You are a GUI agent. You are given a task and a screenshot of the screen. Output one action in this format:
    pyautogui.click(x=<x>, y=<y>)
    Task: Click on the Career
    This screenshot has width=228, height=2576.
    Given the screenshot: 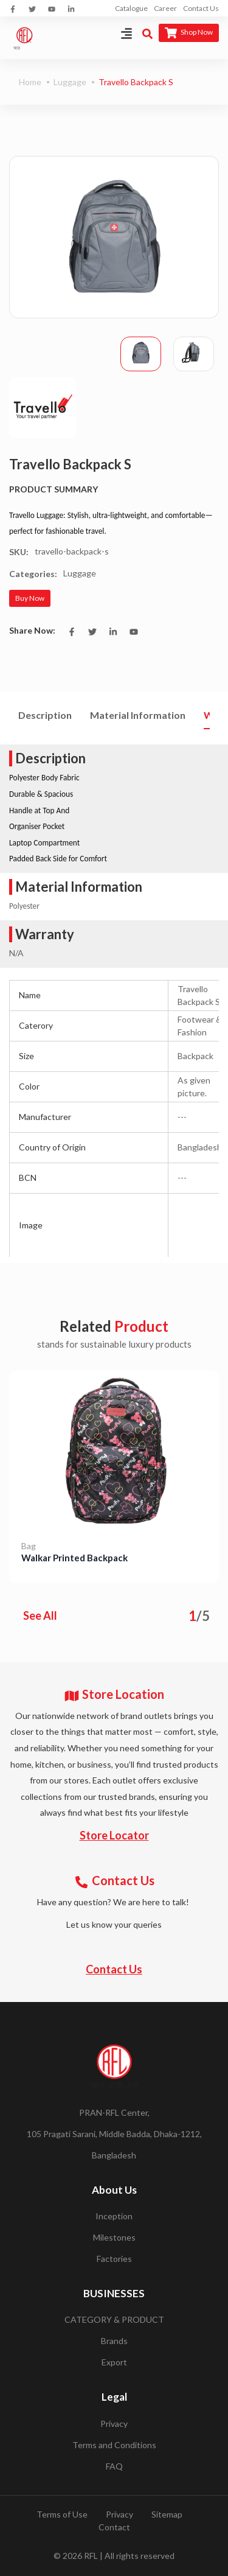 What is the action you would take?
    pyautogui.click(x=165, y=8)
    